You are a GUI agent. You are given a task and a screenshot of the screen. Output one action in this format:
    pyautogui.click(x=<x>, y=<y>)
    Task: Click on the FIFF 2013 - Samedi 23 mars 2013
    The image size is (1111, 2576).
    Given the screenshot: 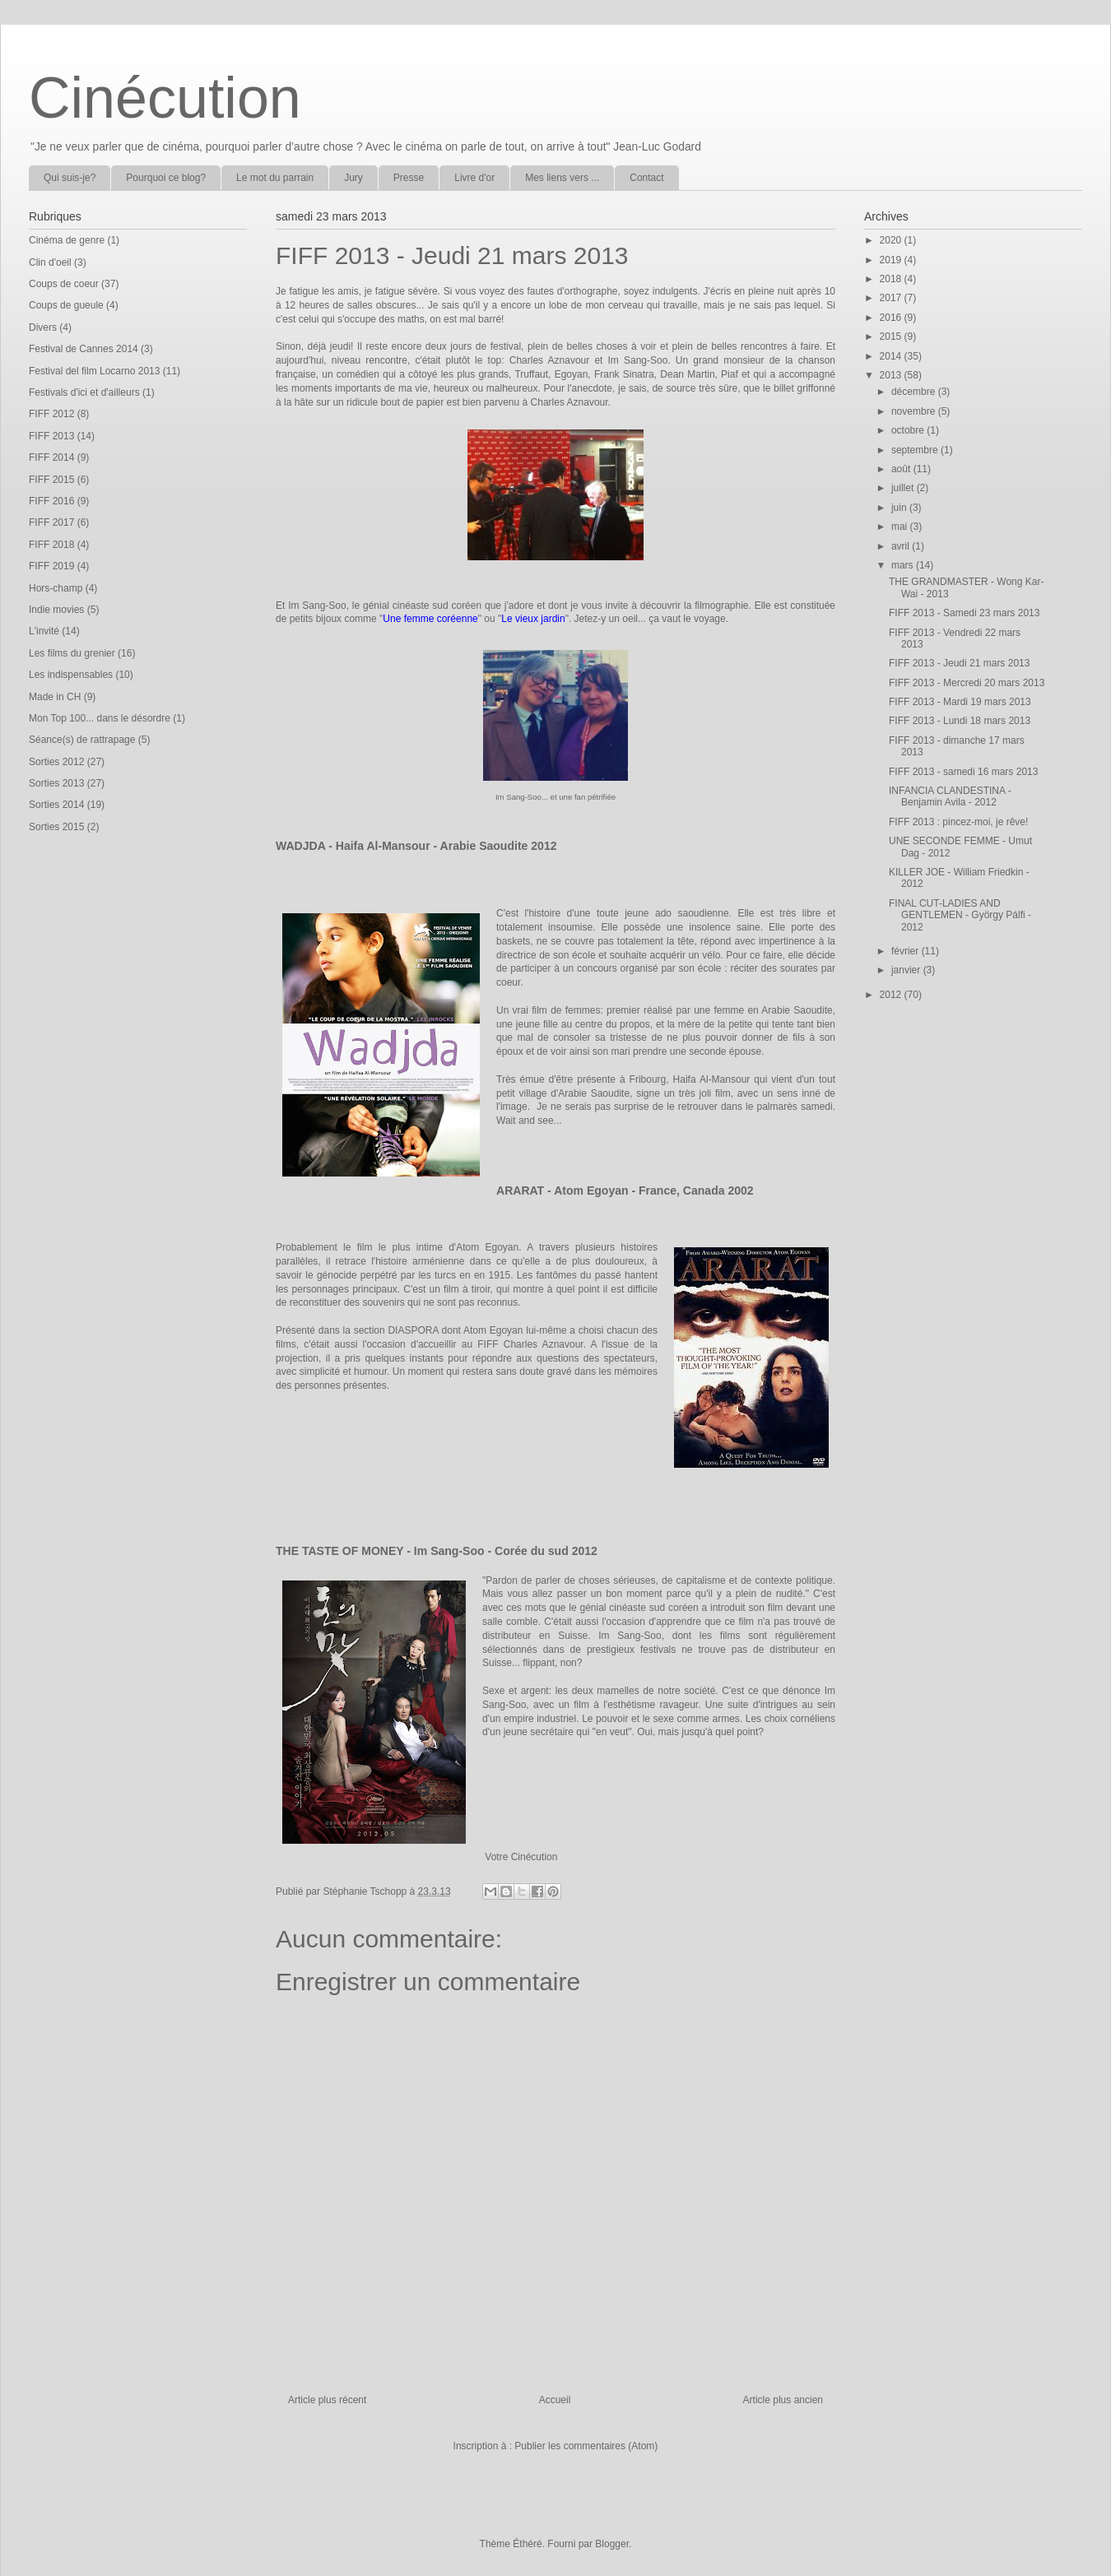 What is the action you would take?
    pyautogui.click(x=964, y=613)
    